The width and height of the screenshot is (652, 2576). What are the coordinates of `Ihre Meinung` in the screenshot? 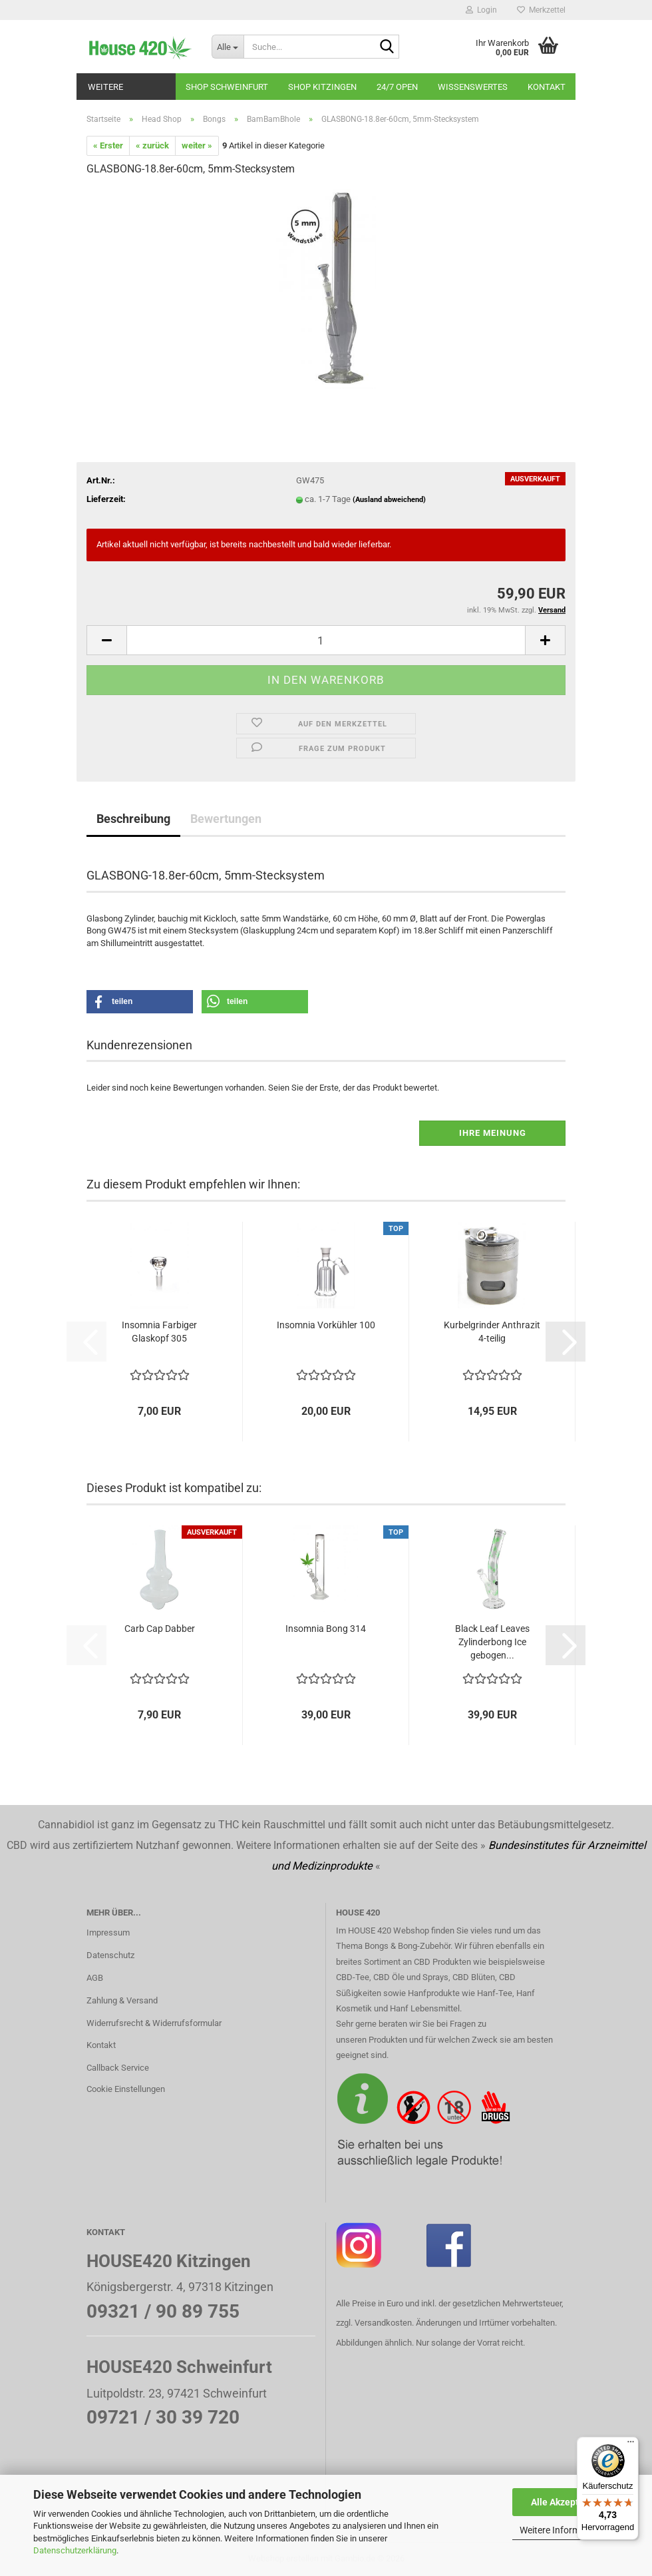 It's located at (492, 1133).